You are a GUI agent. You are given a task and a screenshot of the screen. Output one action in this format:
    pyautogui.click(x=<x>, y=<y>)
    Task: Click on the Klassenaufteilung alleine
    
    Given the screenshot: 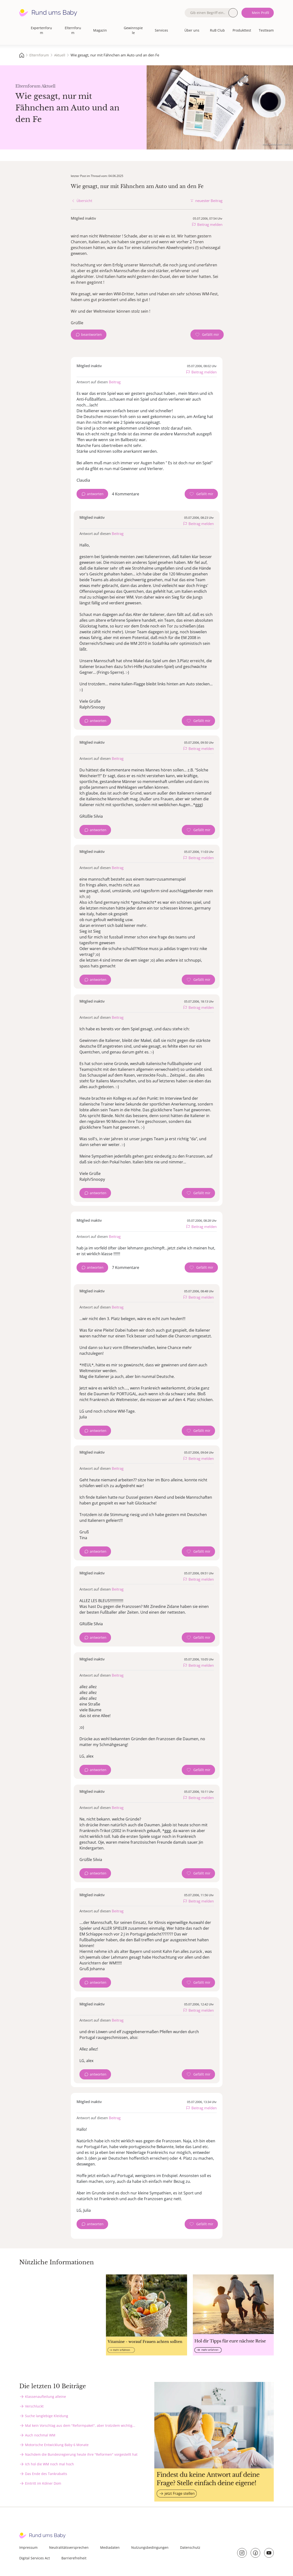 What is the action you would take?
    pyautogui.click(x=45, y=2396)
    